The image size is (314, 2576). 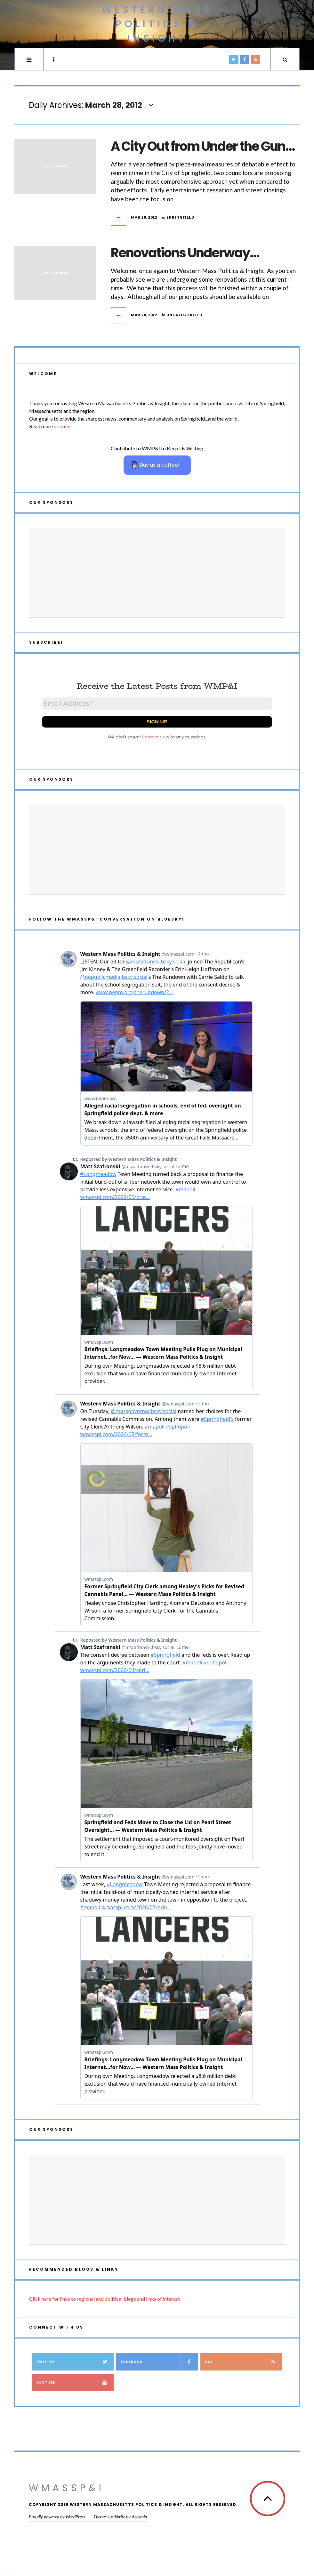 What do you see at coordinates (139, 2516) in the screenshot?
I see `Acosmin` at bounding box center [139, 2516].